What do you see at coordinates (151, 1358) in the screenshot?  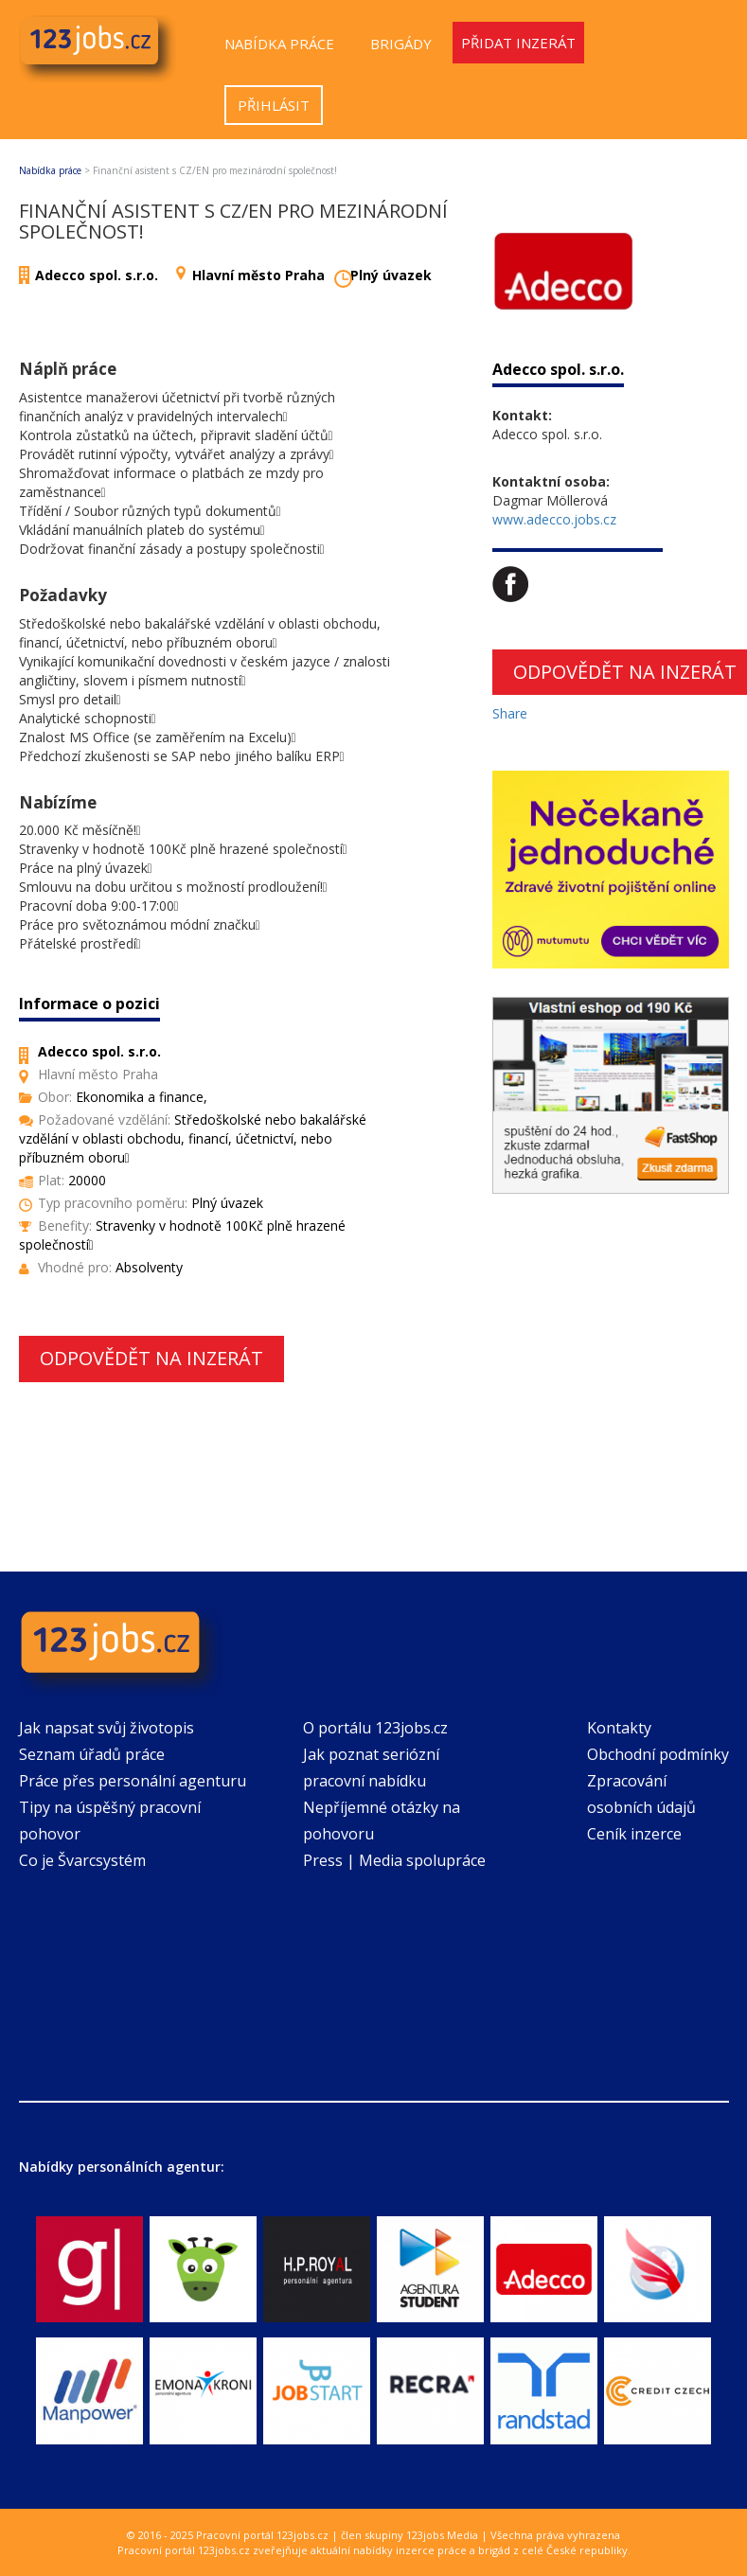 I see `Odpovědět na inzerát` at bounding box center [151, 1358].